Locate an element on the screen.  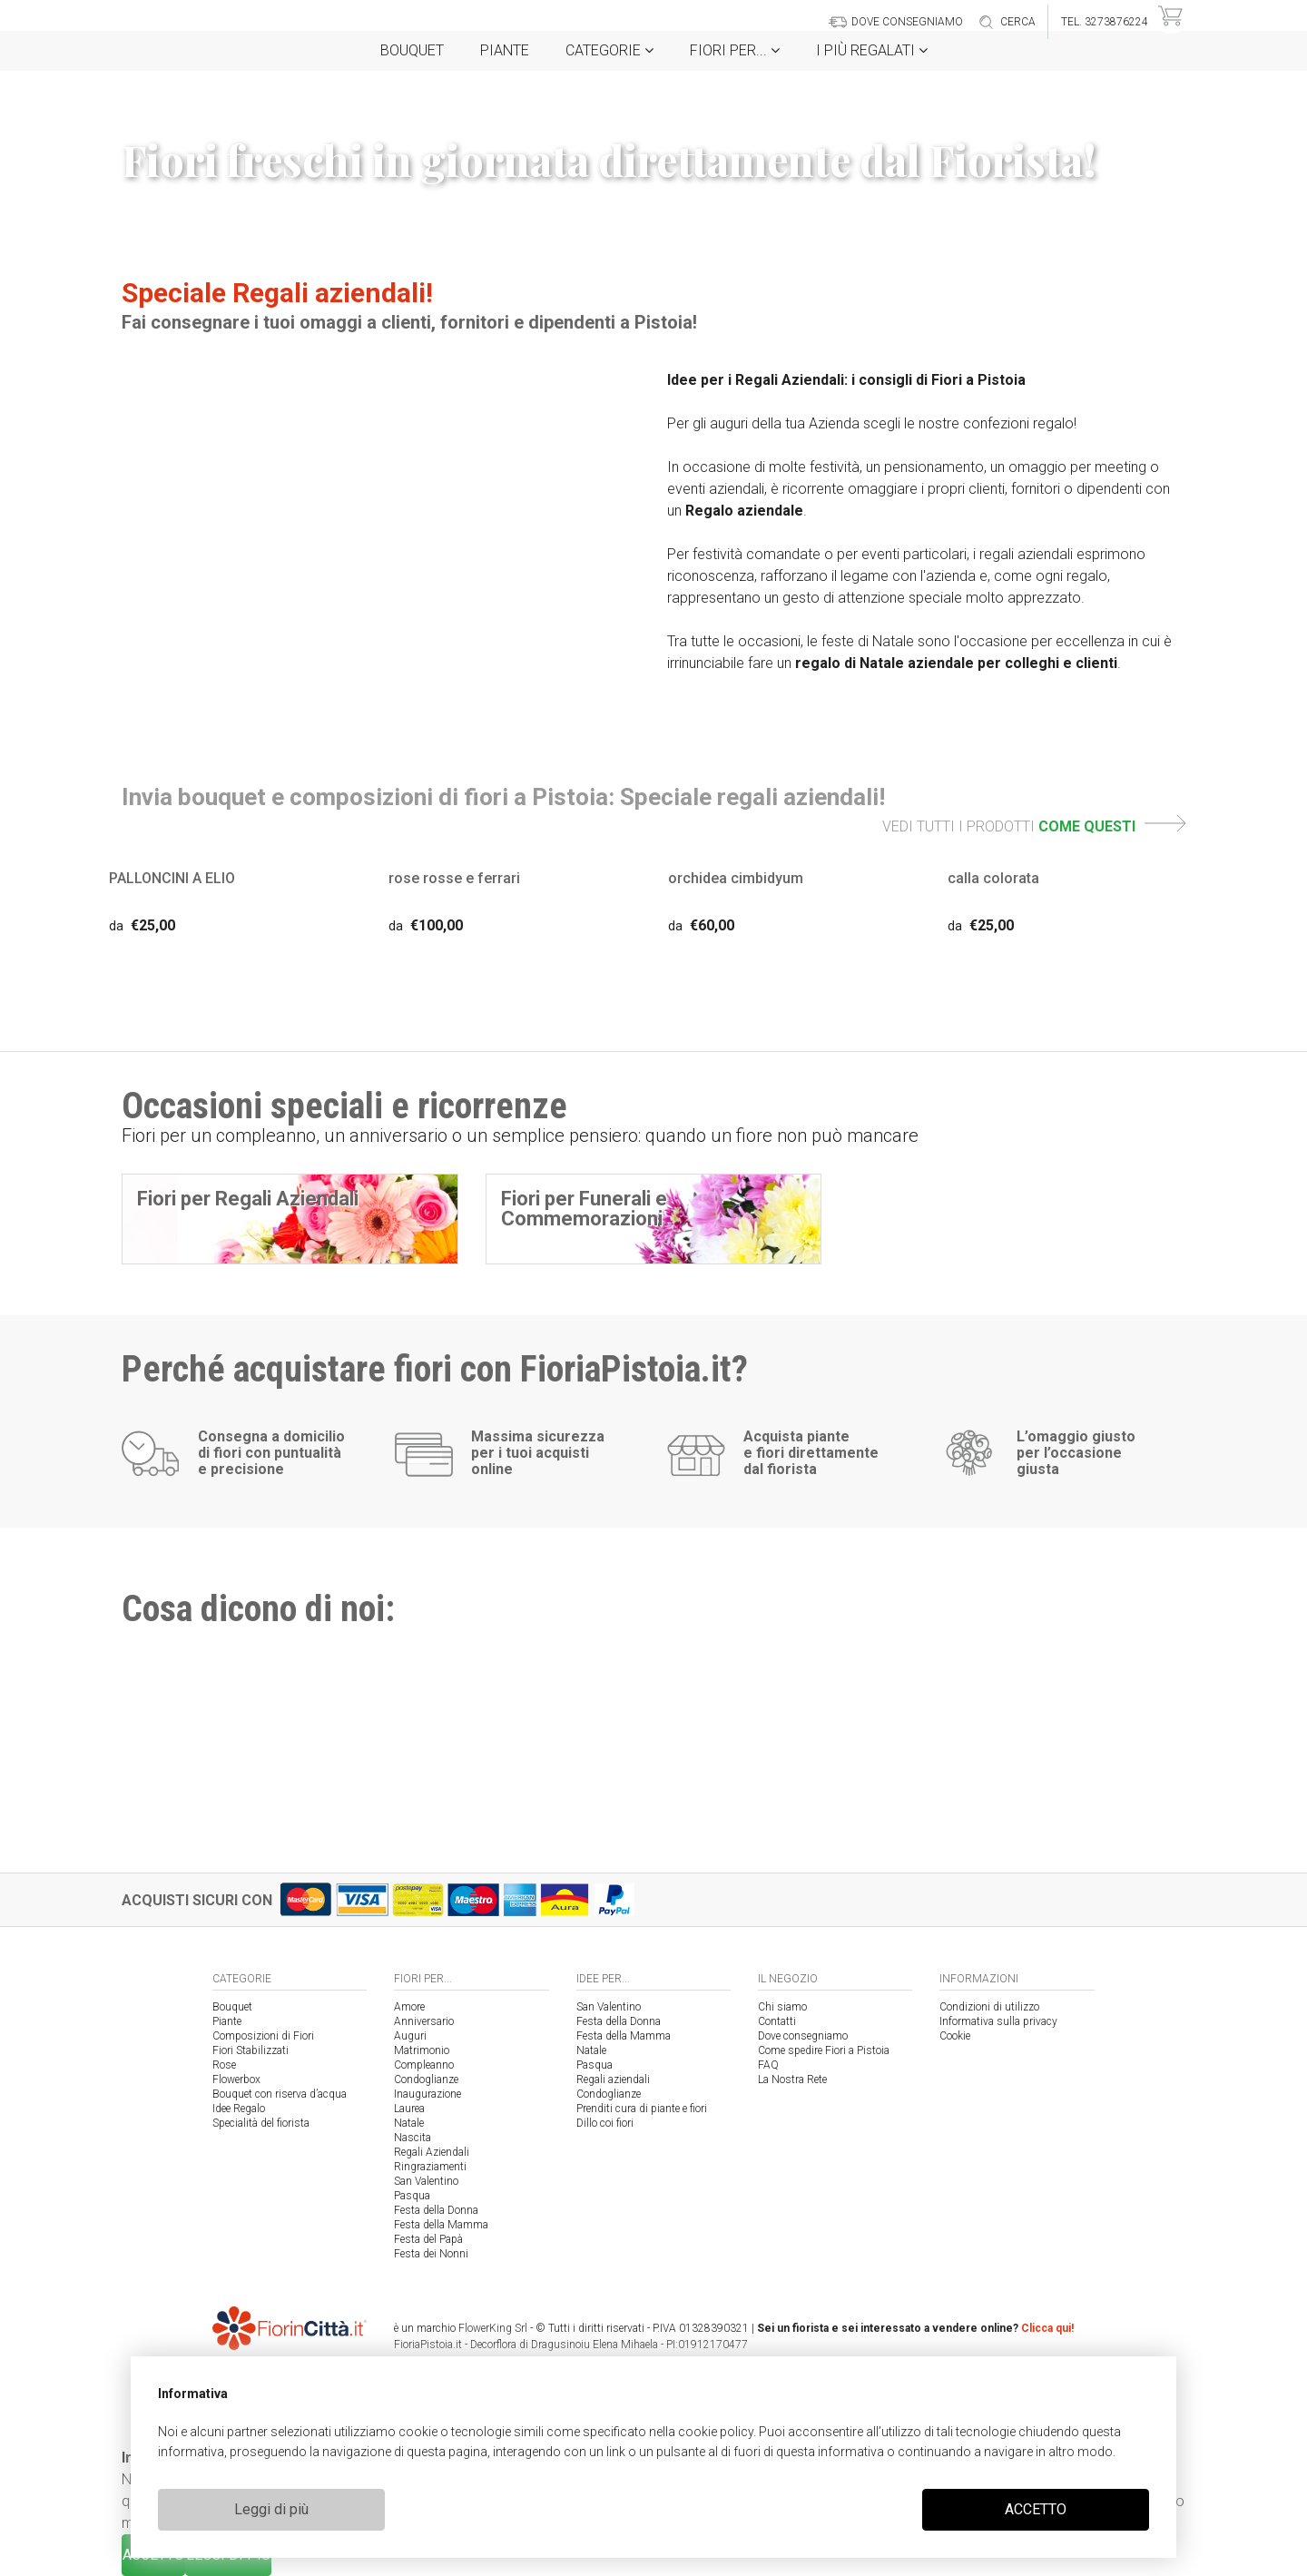
Prenditi cura di piante e fiori is located at coordinates (641, 2108).